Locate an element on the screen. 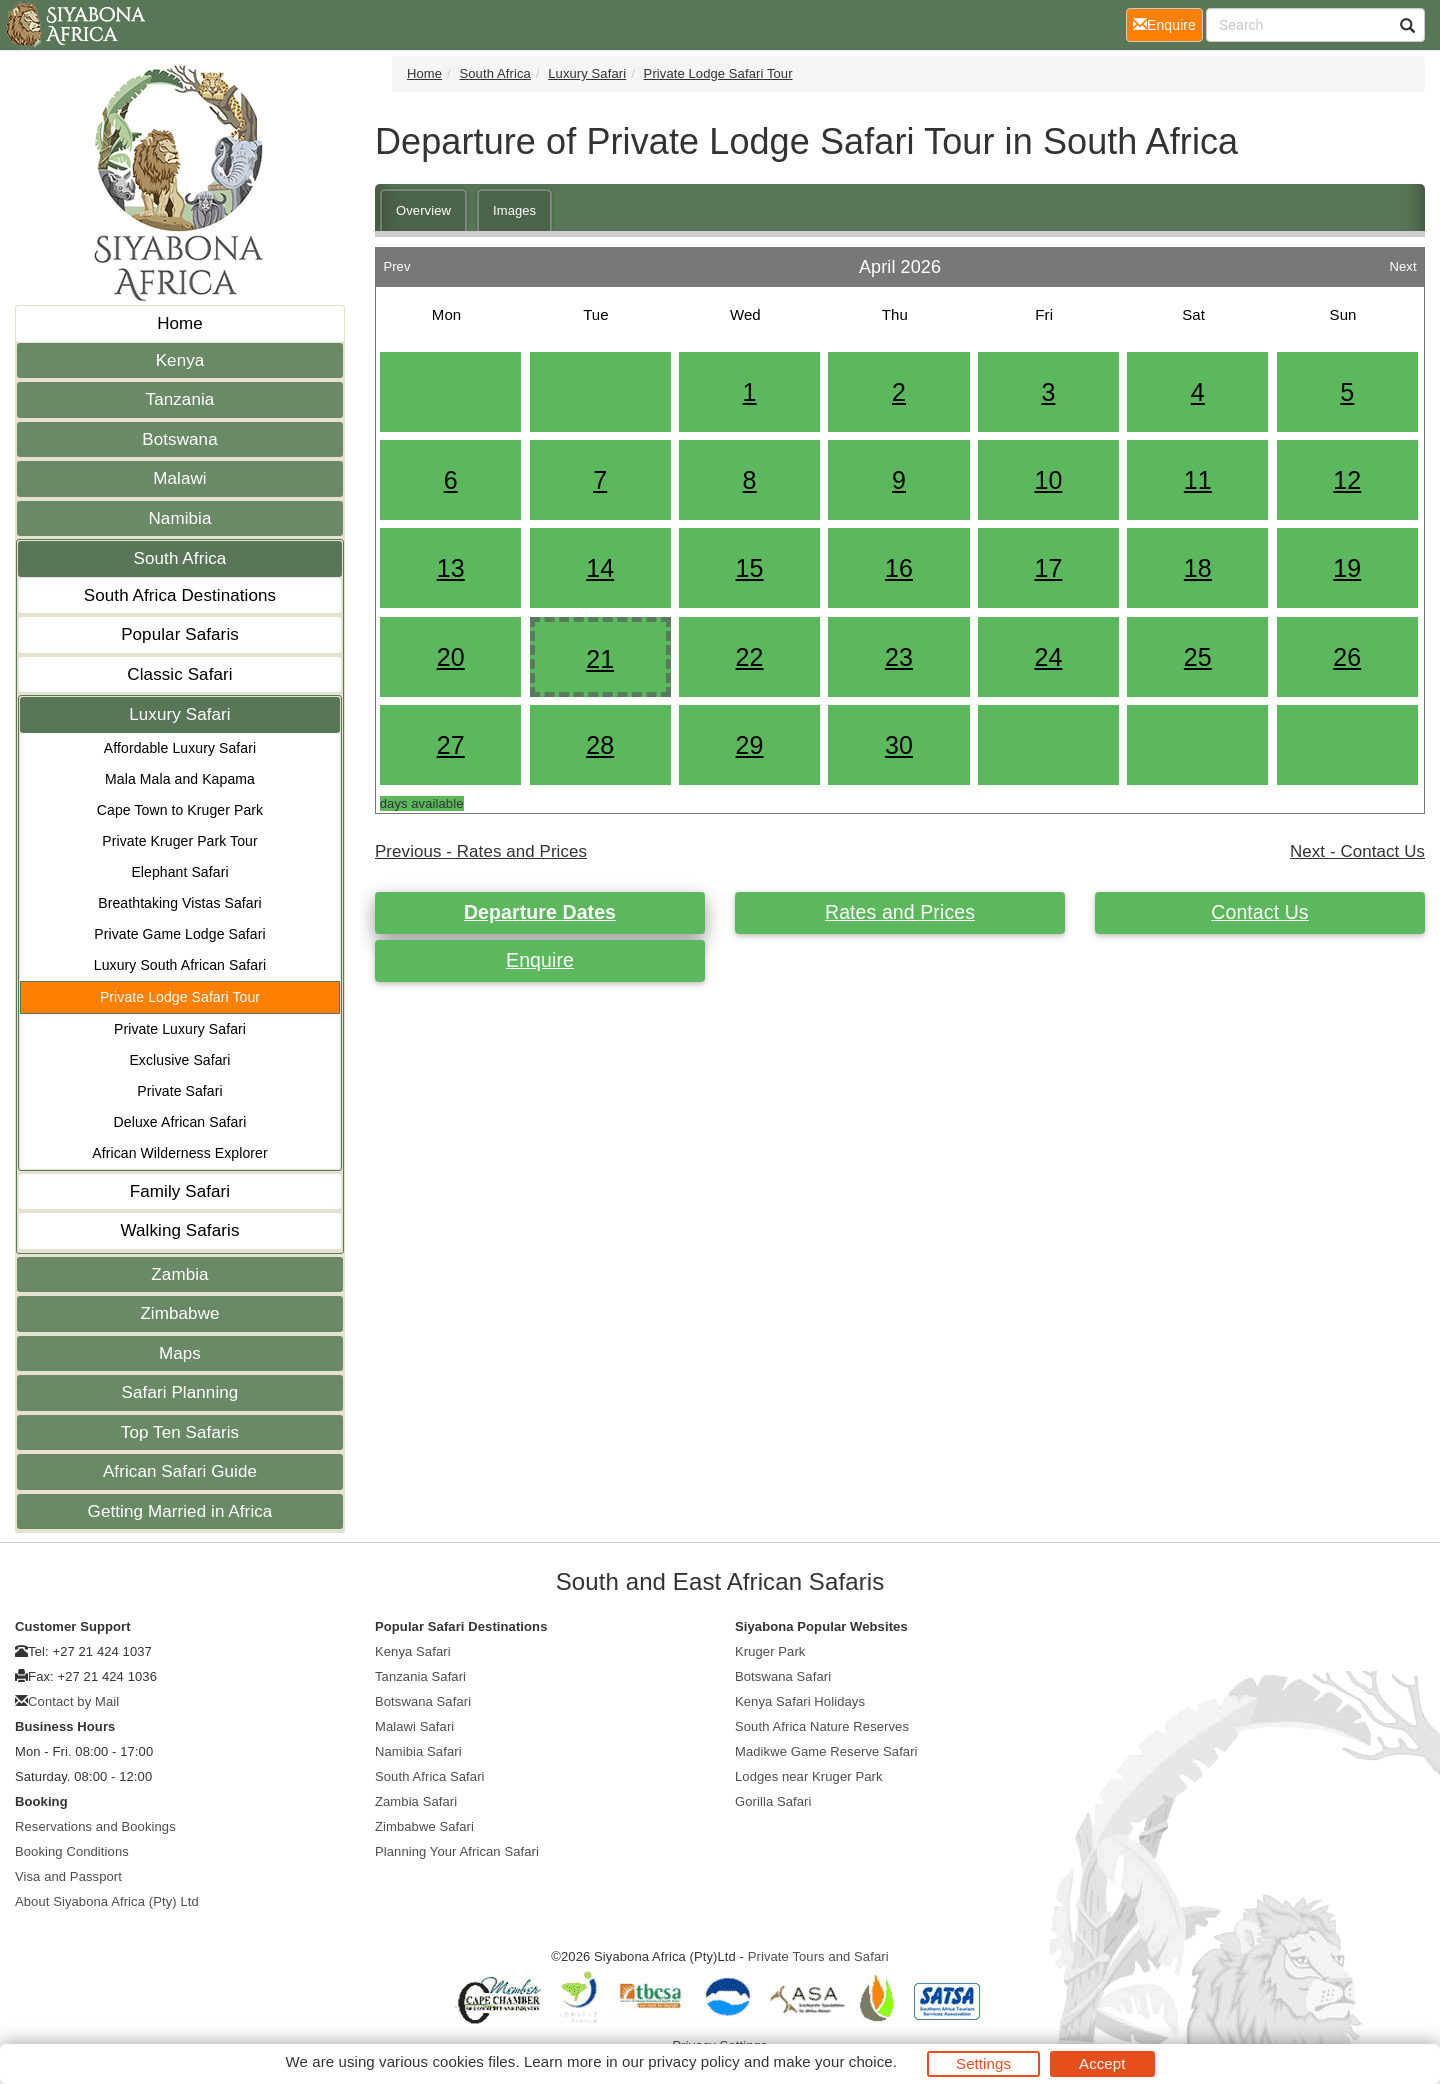  Private Luxury Safari is located at coordinates (180, 1029).